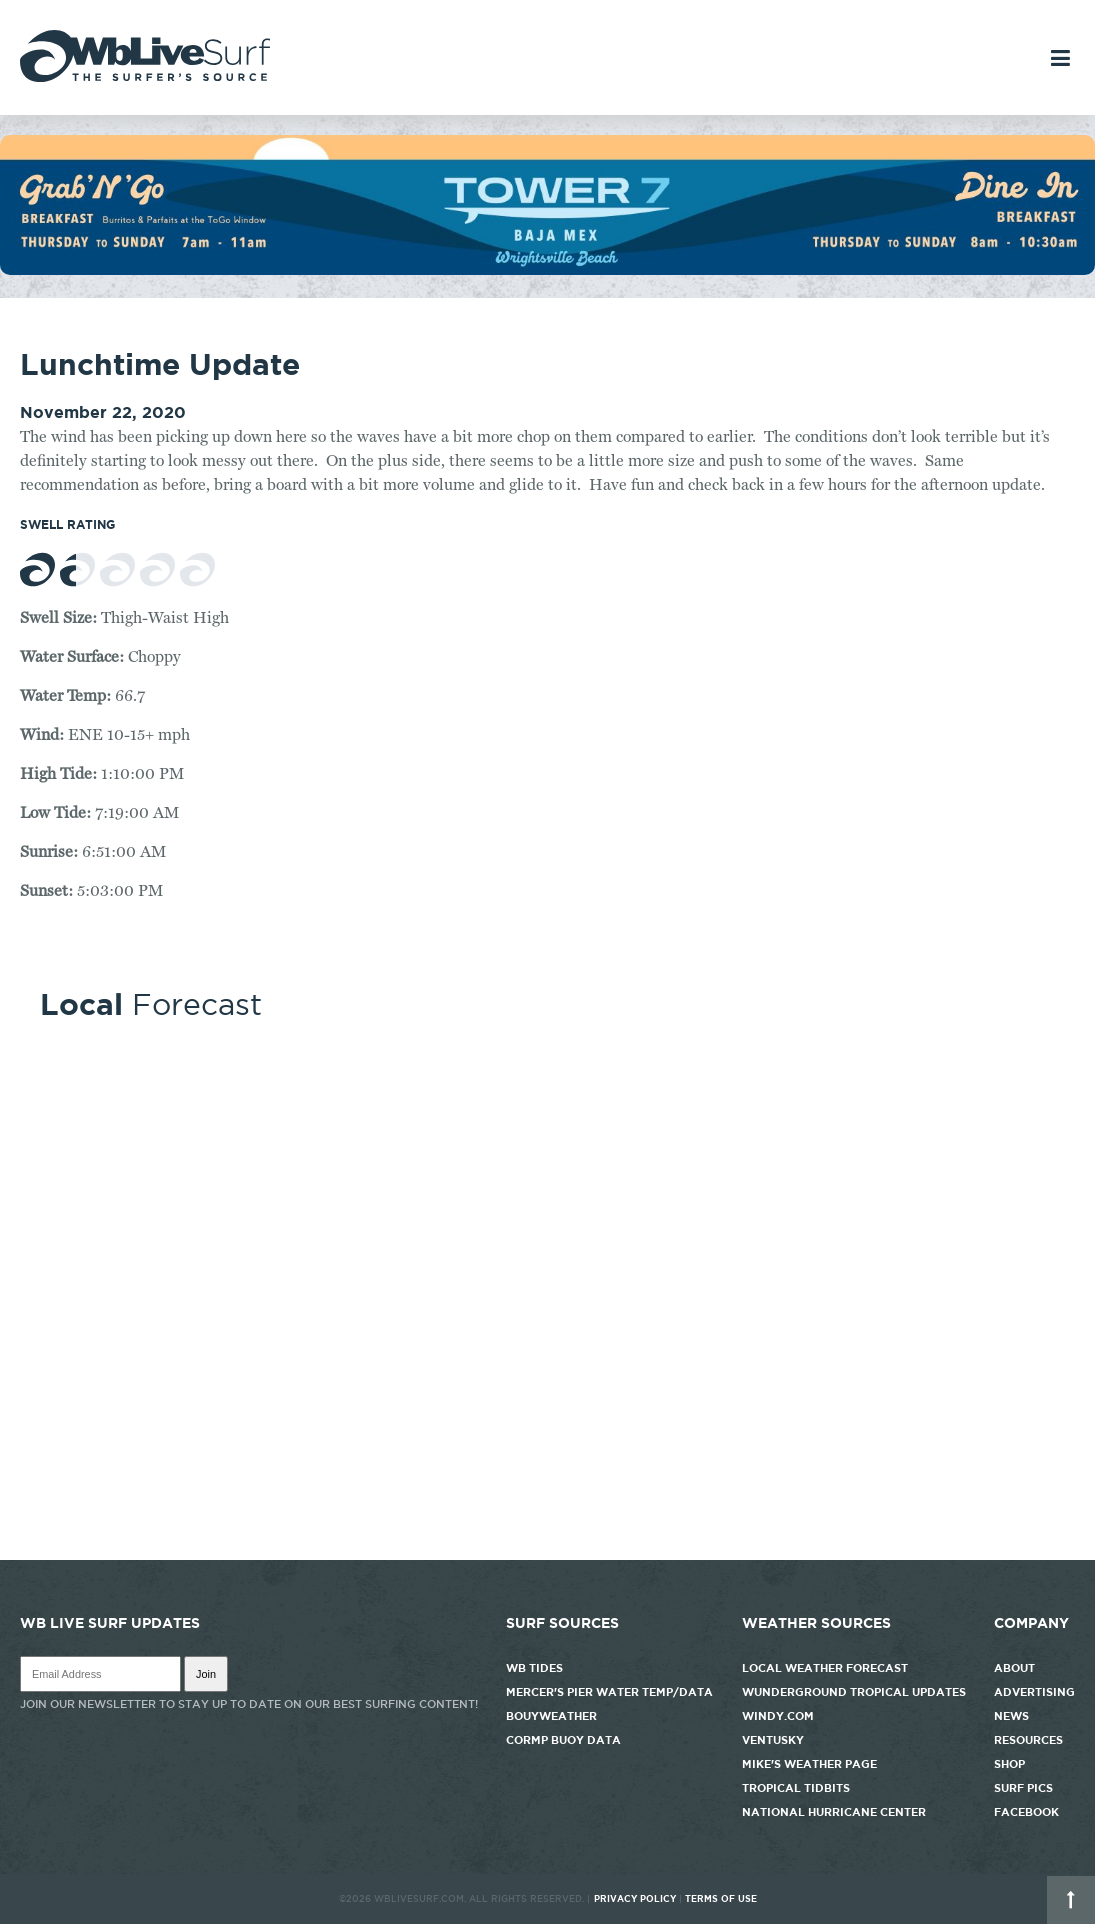 The width and height of the screenshot is (1095, 1924). Describe the element at coordinates (635, 1899) in the screenshot. I see `Privacy Policy` at that location.